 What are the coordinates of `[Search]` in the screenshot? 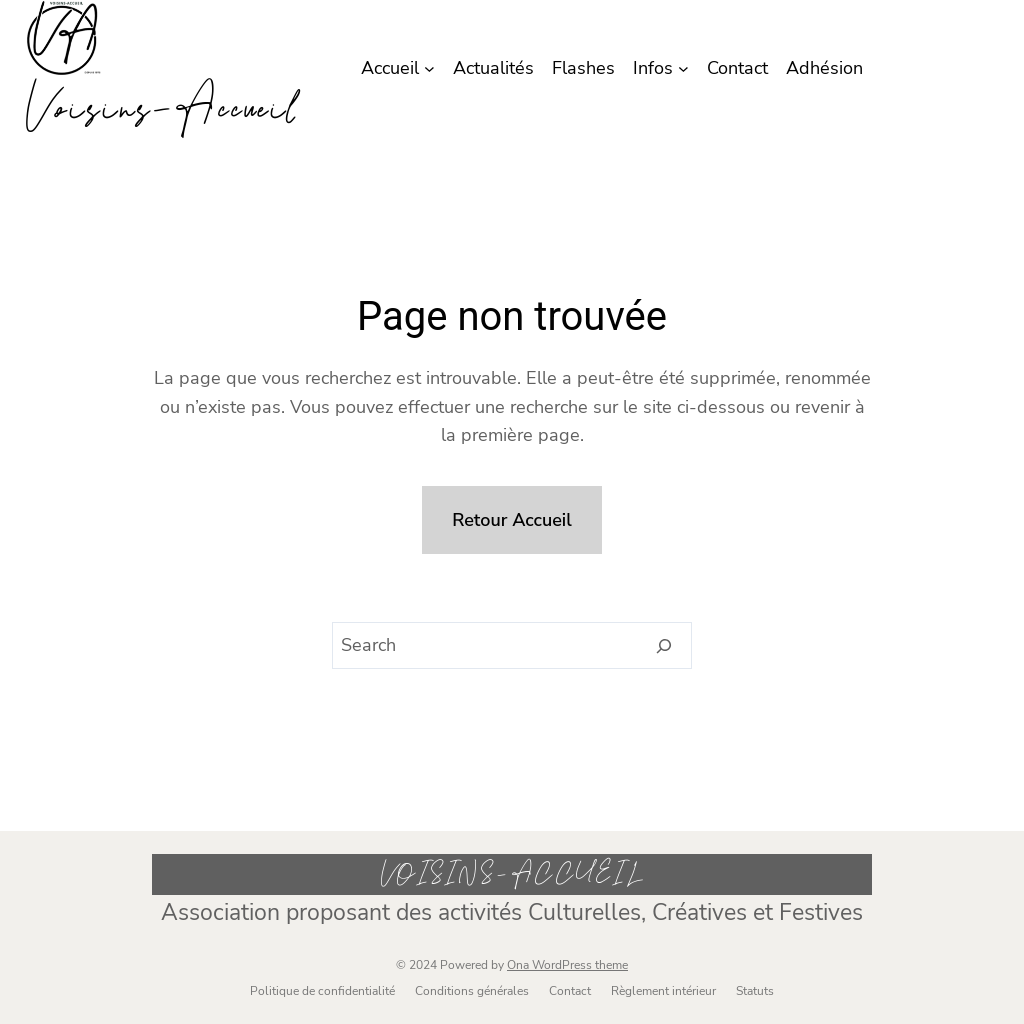 It's located at (664, 646).